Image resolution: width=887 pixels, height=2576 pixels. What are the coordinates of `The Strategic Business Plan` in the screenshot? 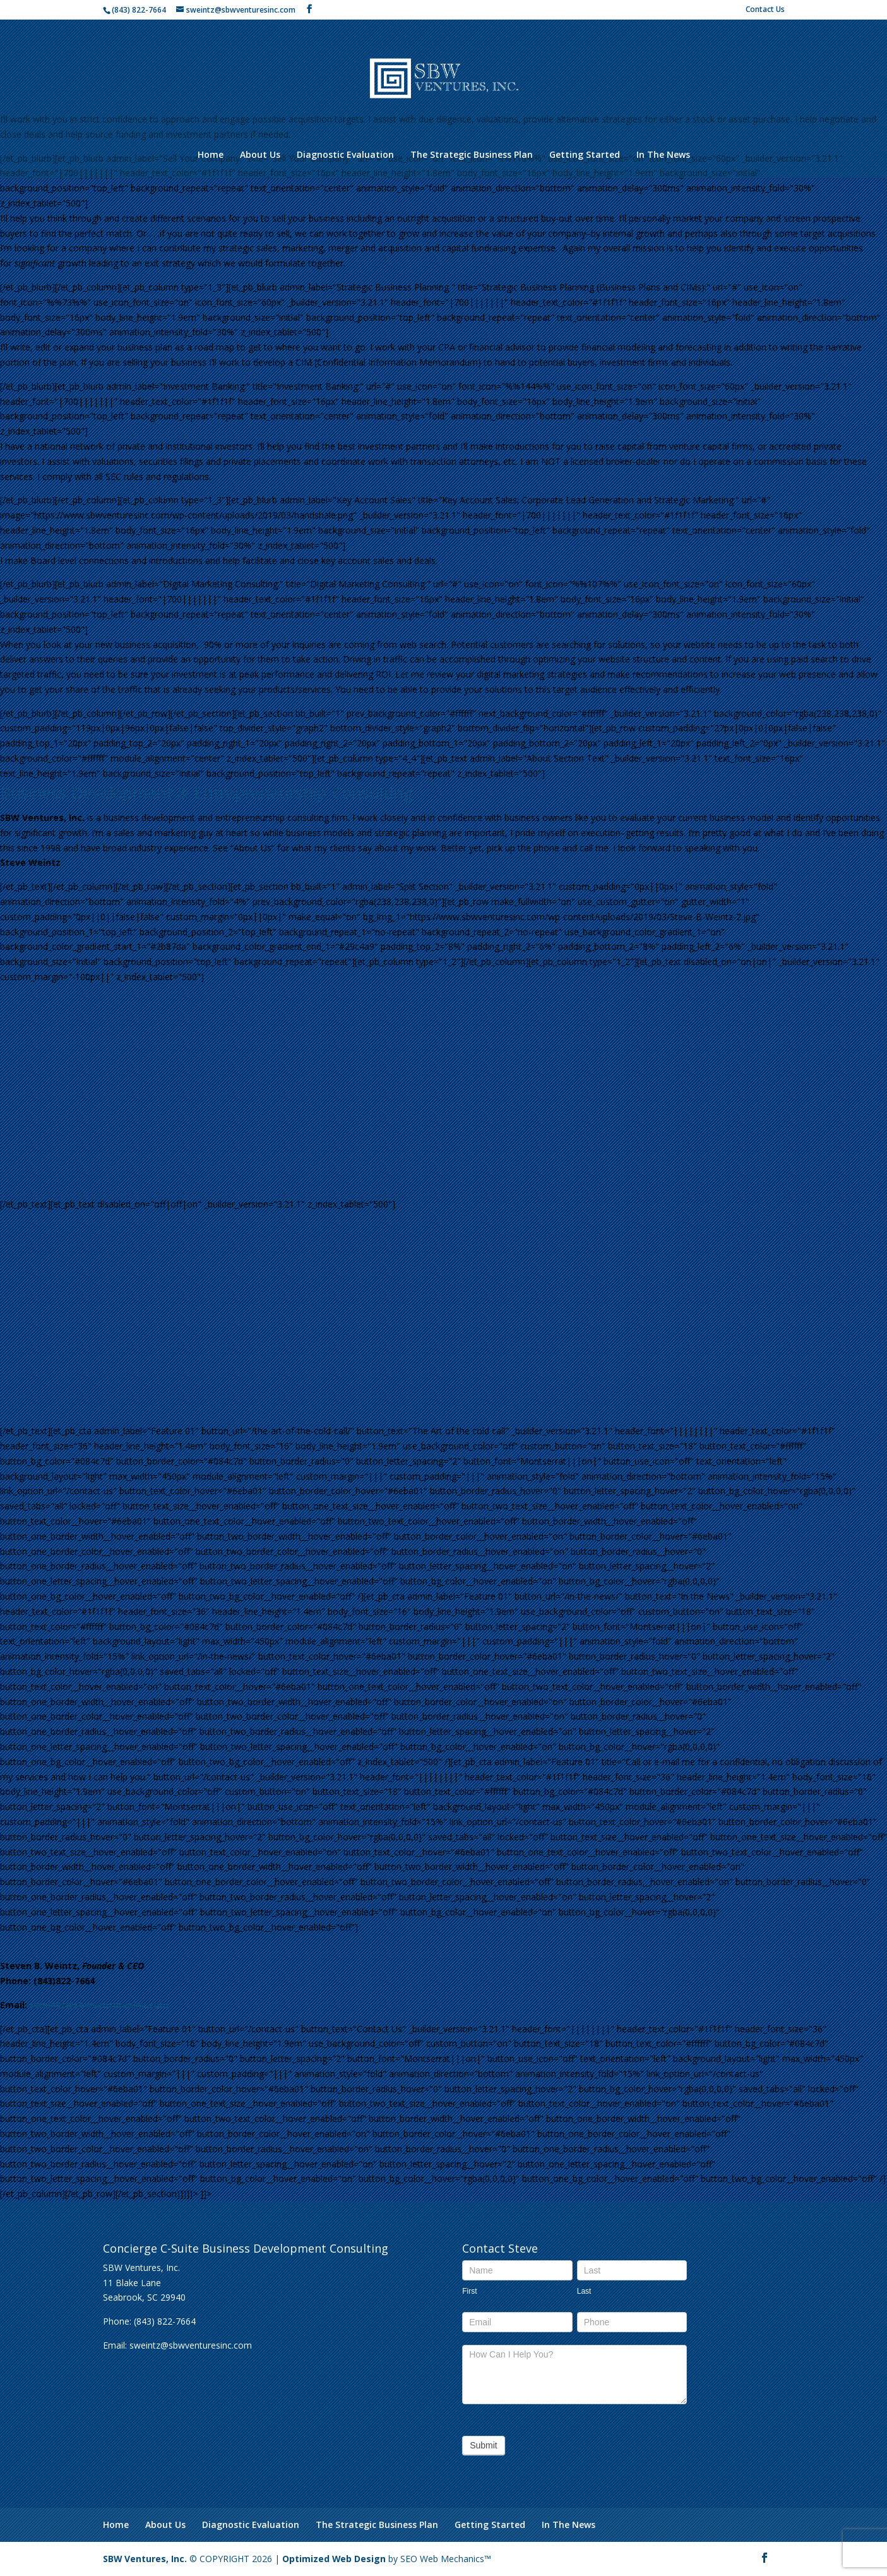 It's located at (471, 155).